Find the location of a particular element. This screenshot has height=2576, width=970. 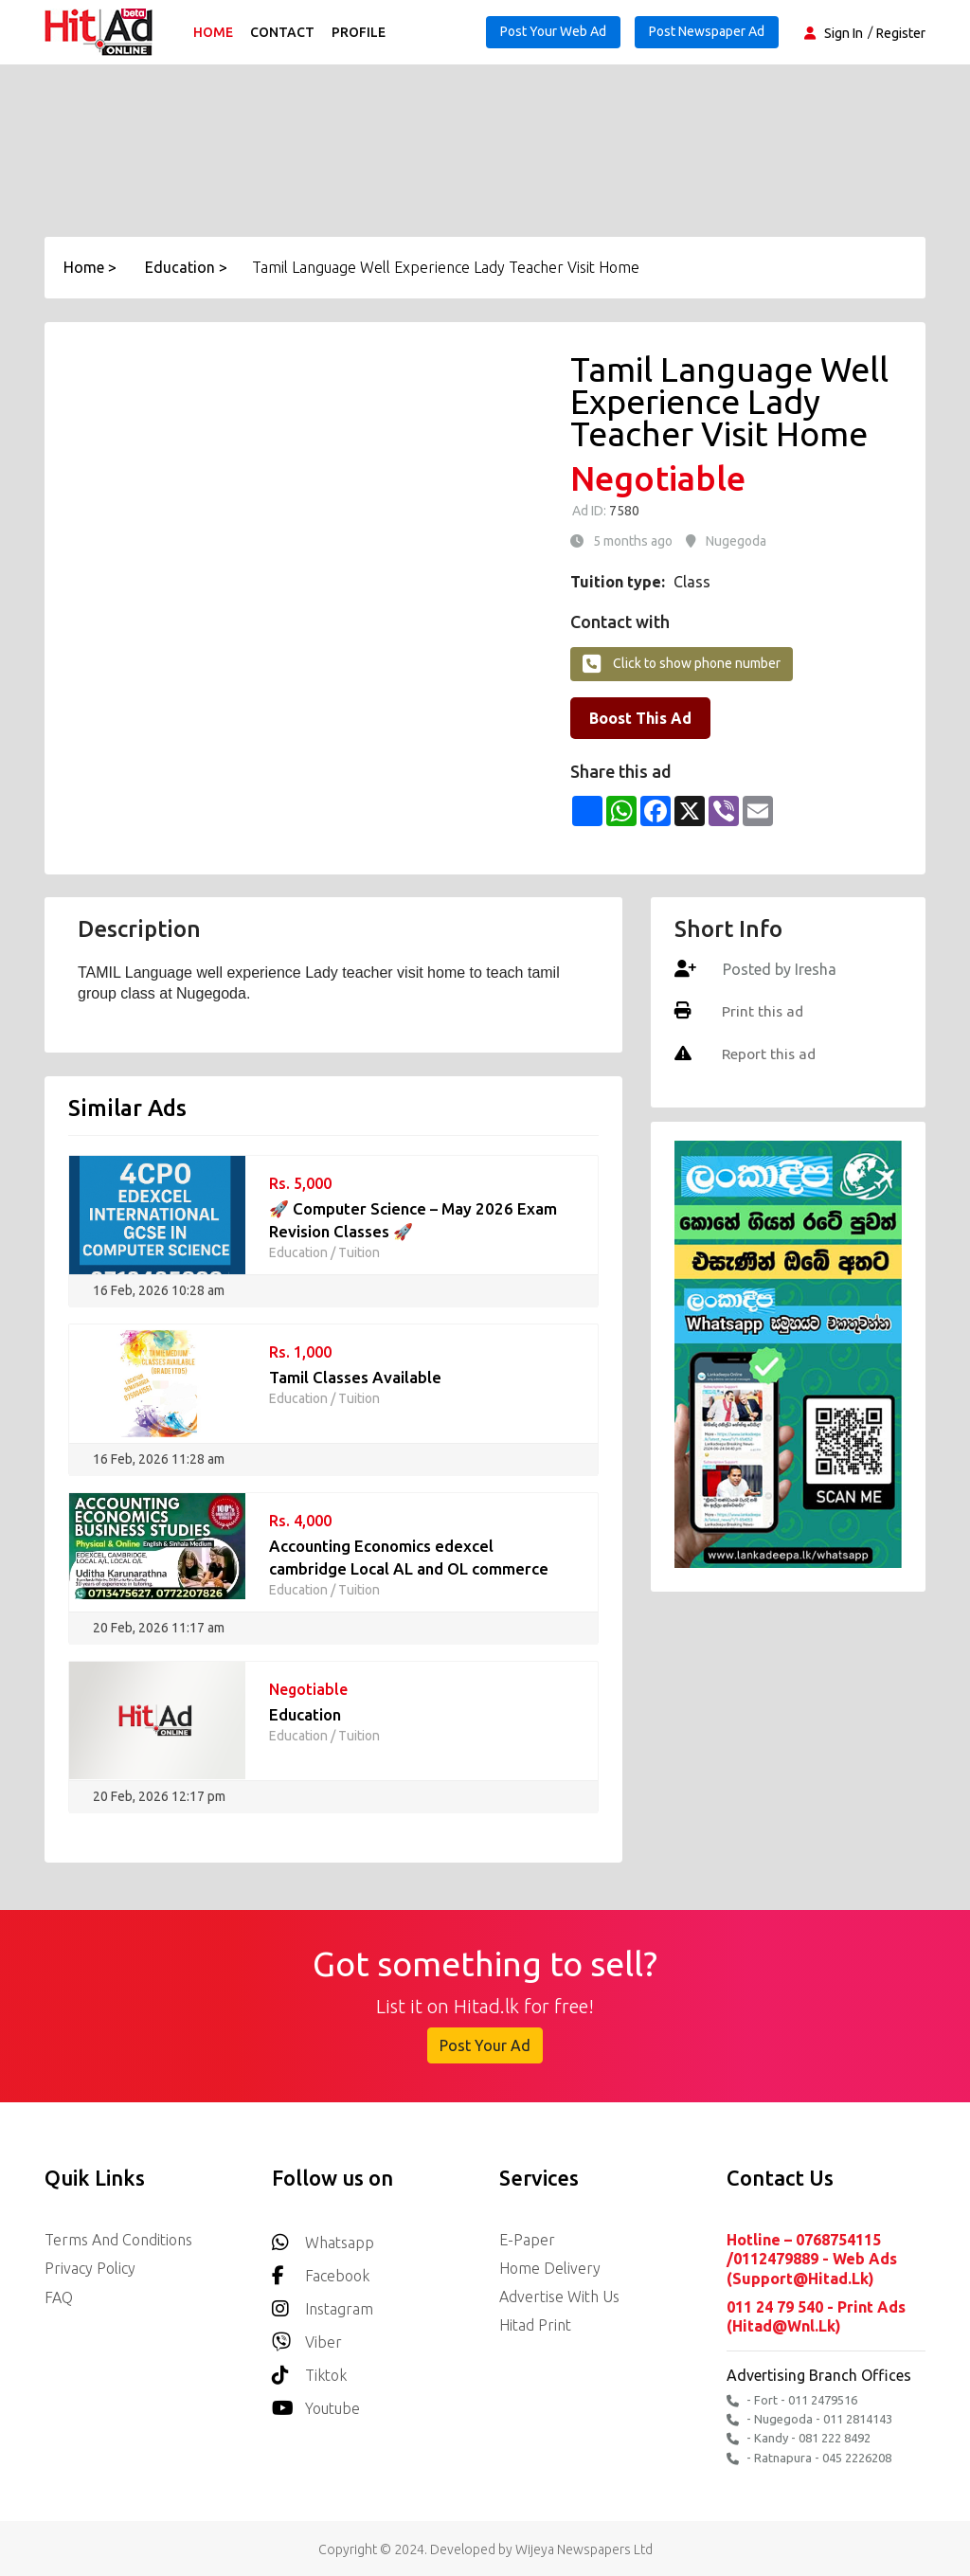

16 Feb, 2026 11:28 am is located at coordinates (159, 1459).